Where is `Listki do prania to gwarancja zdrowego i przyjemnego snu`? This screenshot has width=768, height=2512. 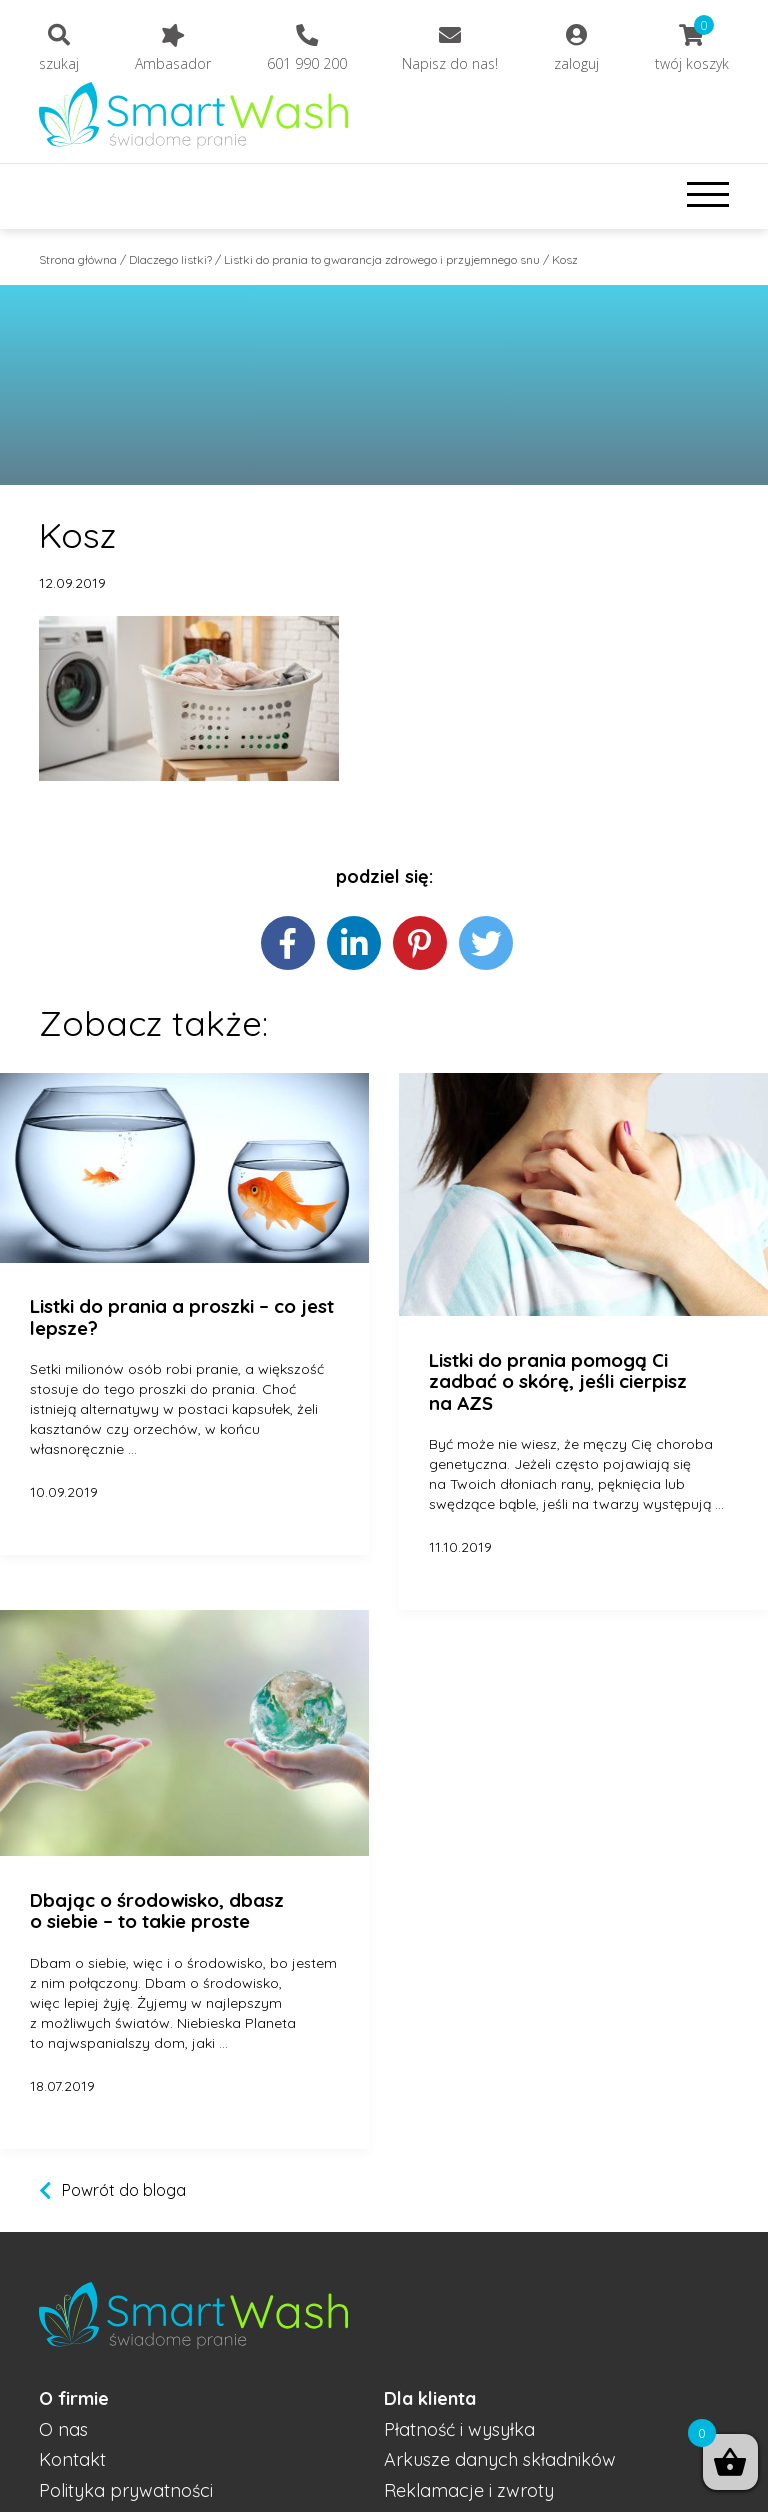
Listki do prania to gwarancja zdrowego i przyjemnego snu is located at coordinates (382, 259).